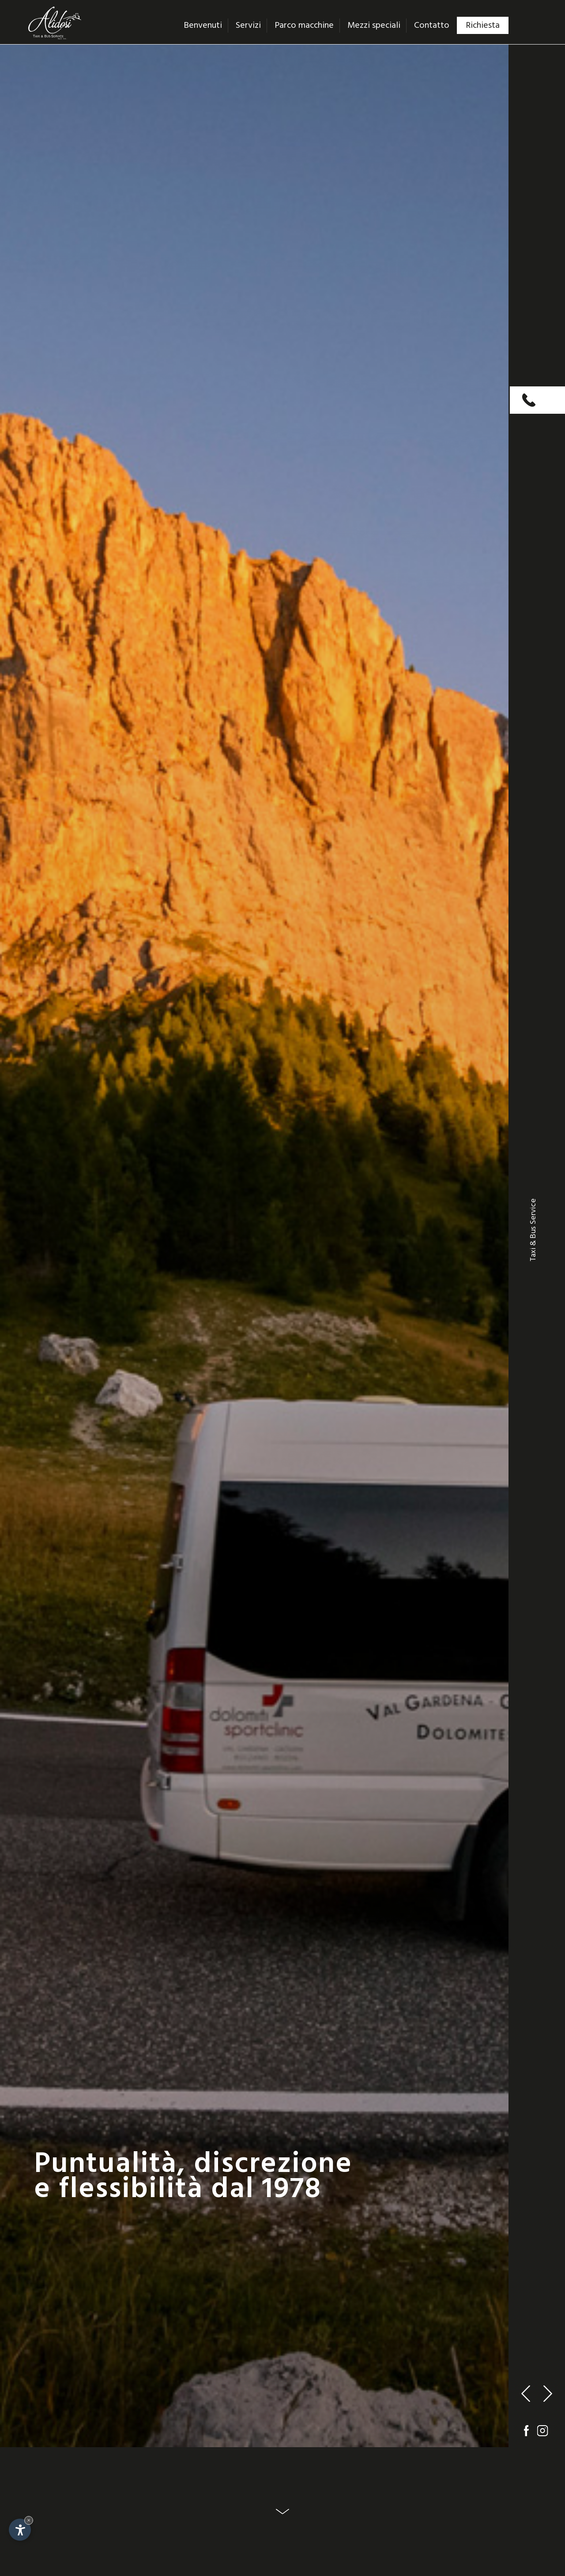 This screenshot has width=565, height=2576. I want to click on Parco macchine, so click(304, 26).